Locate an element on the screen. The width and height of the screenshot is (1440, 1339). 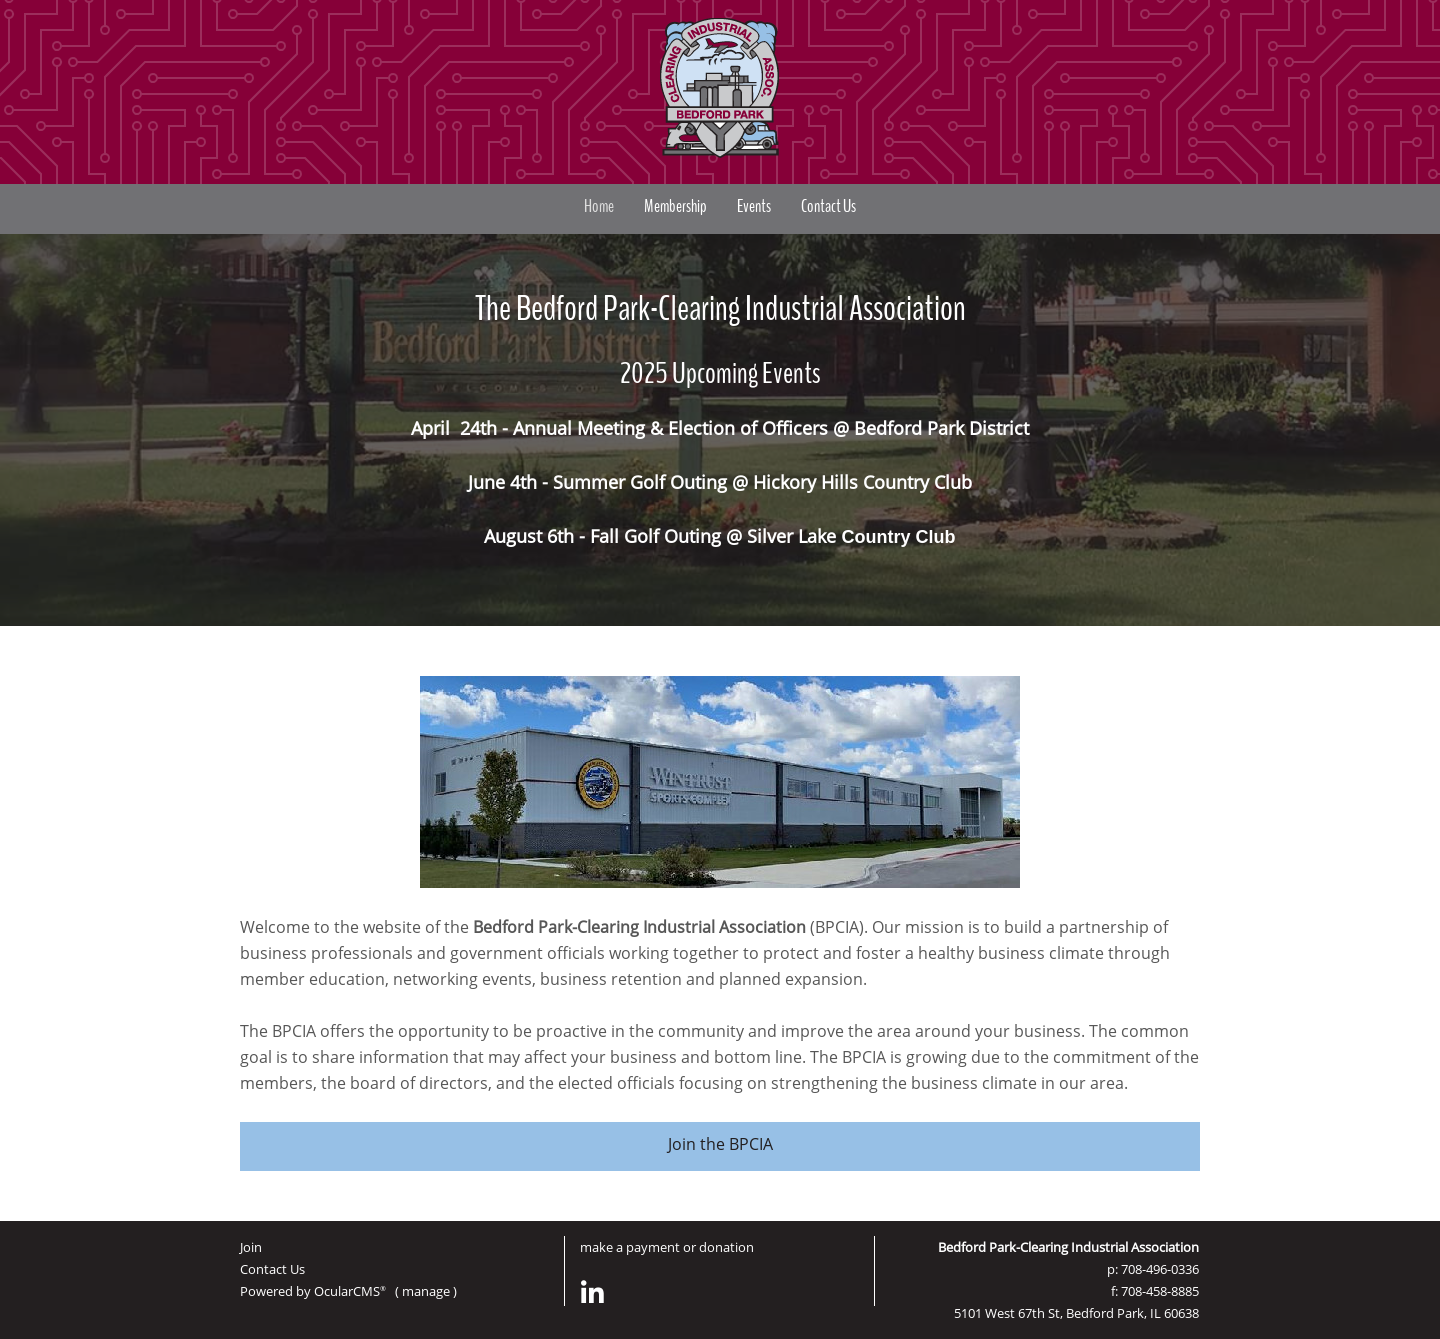
manage is located at coordinates (426, 1291).